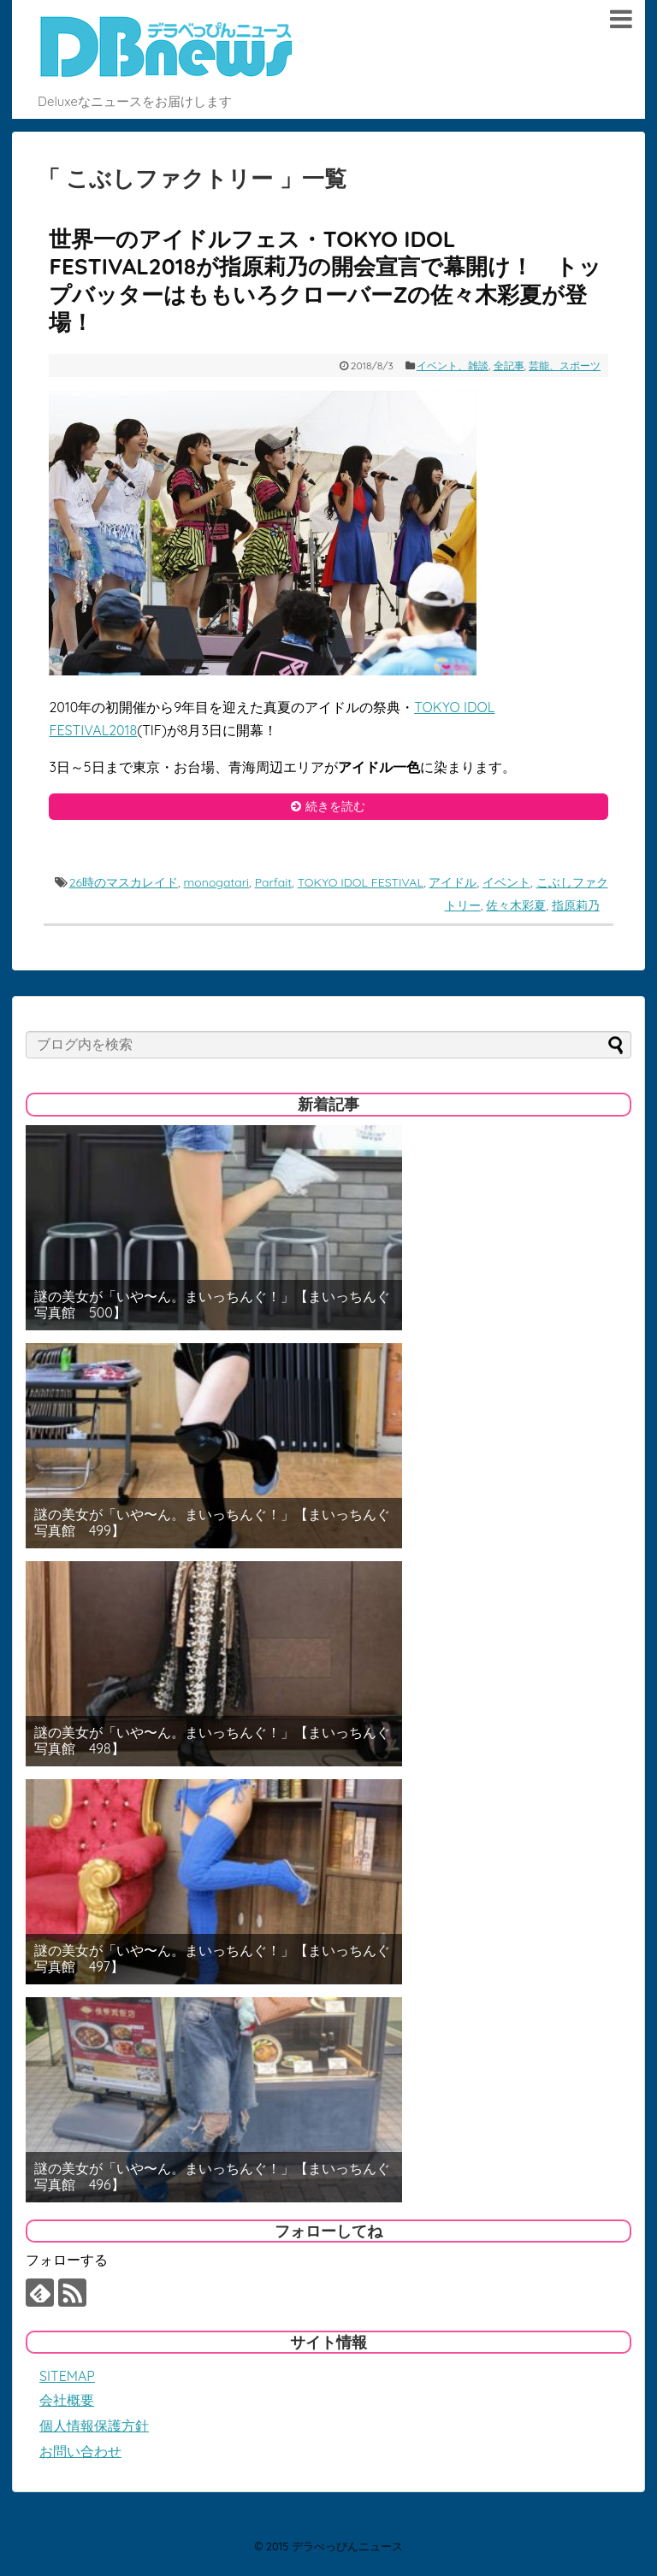  What do you see at coordinates (273, 882) in the screenshot?
I see `Parfait` at bounding box center [273, 882].